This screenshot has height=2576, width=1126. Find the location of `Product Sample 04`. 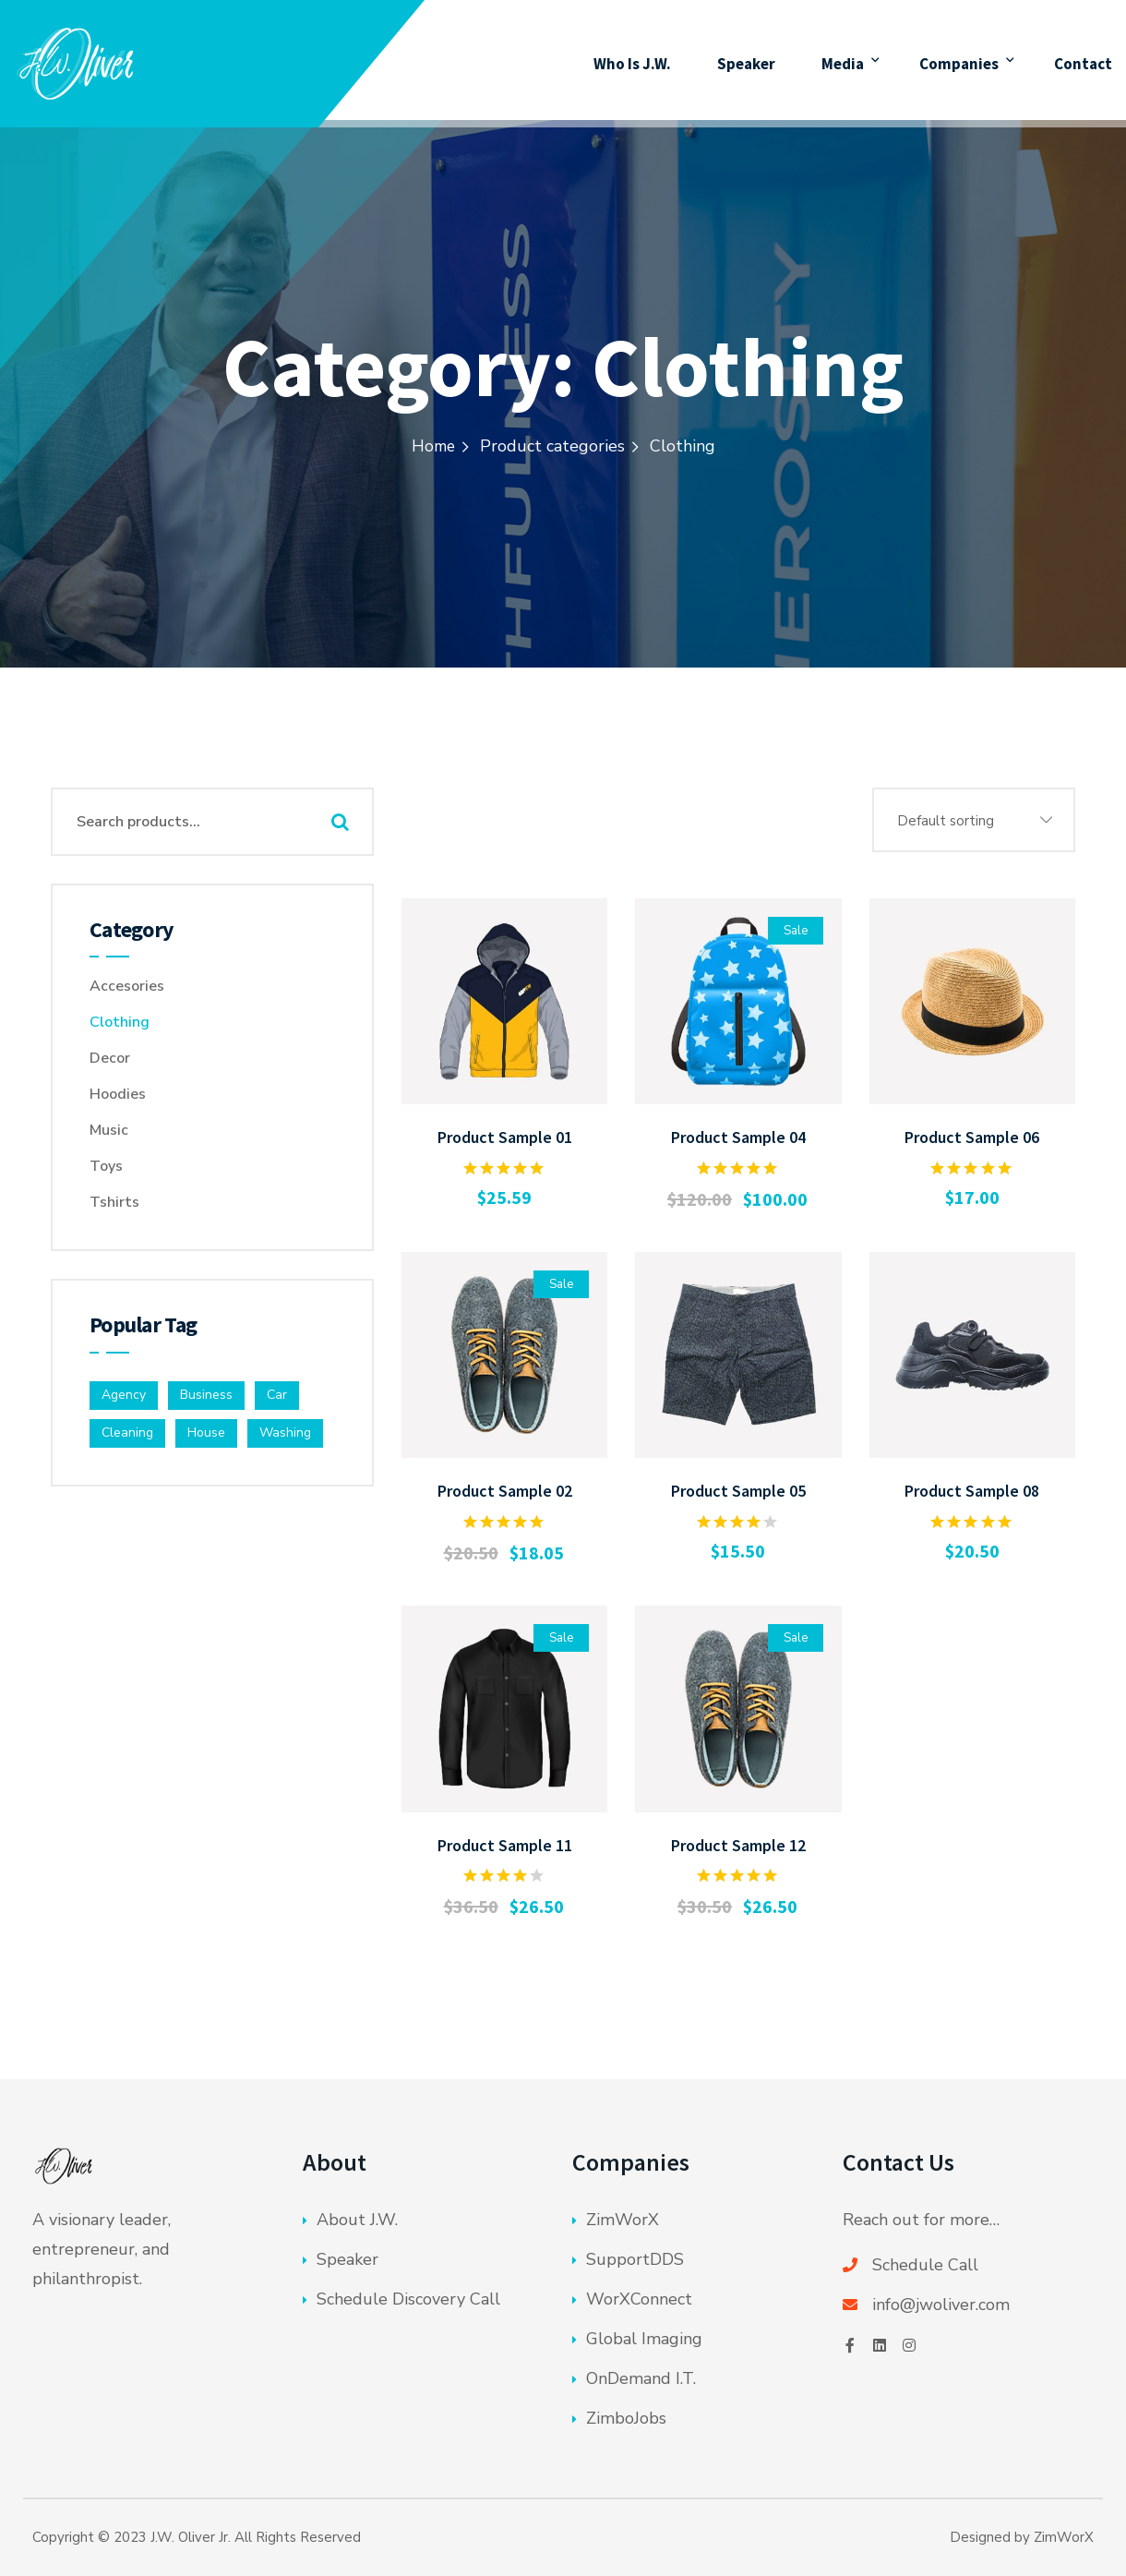

Product Sample 04 is located at coordinates (738, 1137).